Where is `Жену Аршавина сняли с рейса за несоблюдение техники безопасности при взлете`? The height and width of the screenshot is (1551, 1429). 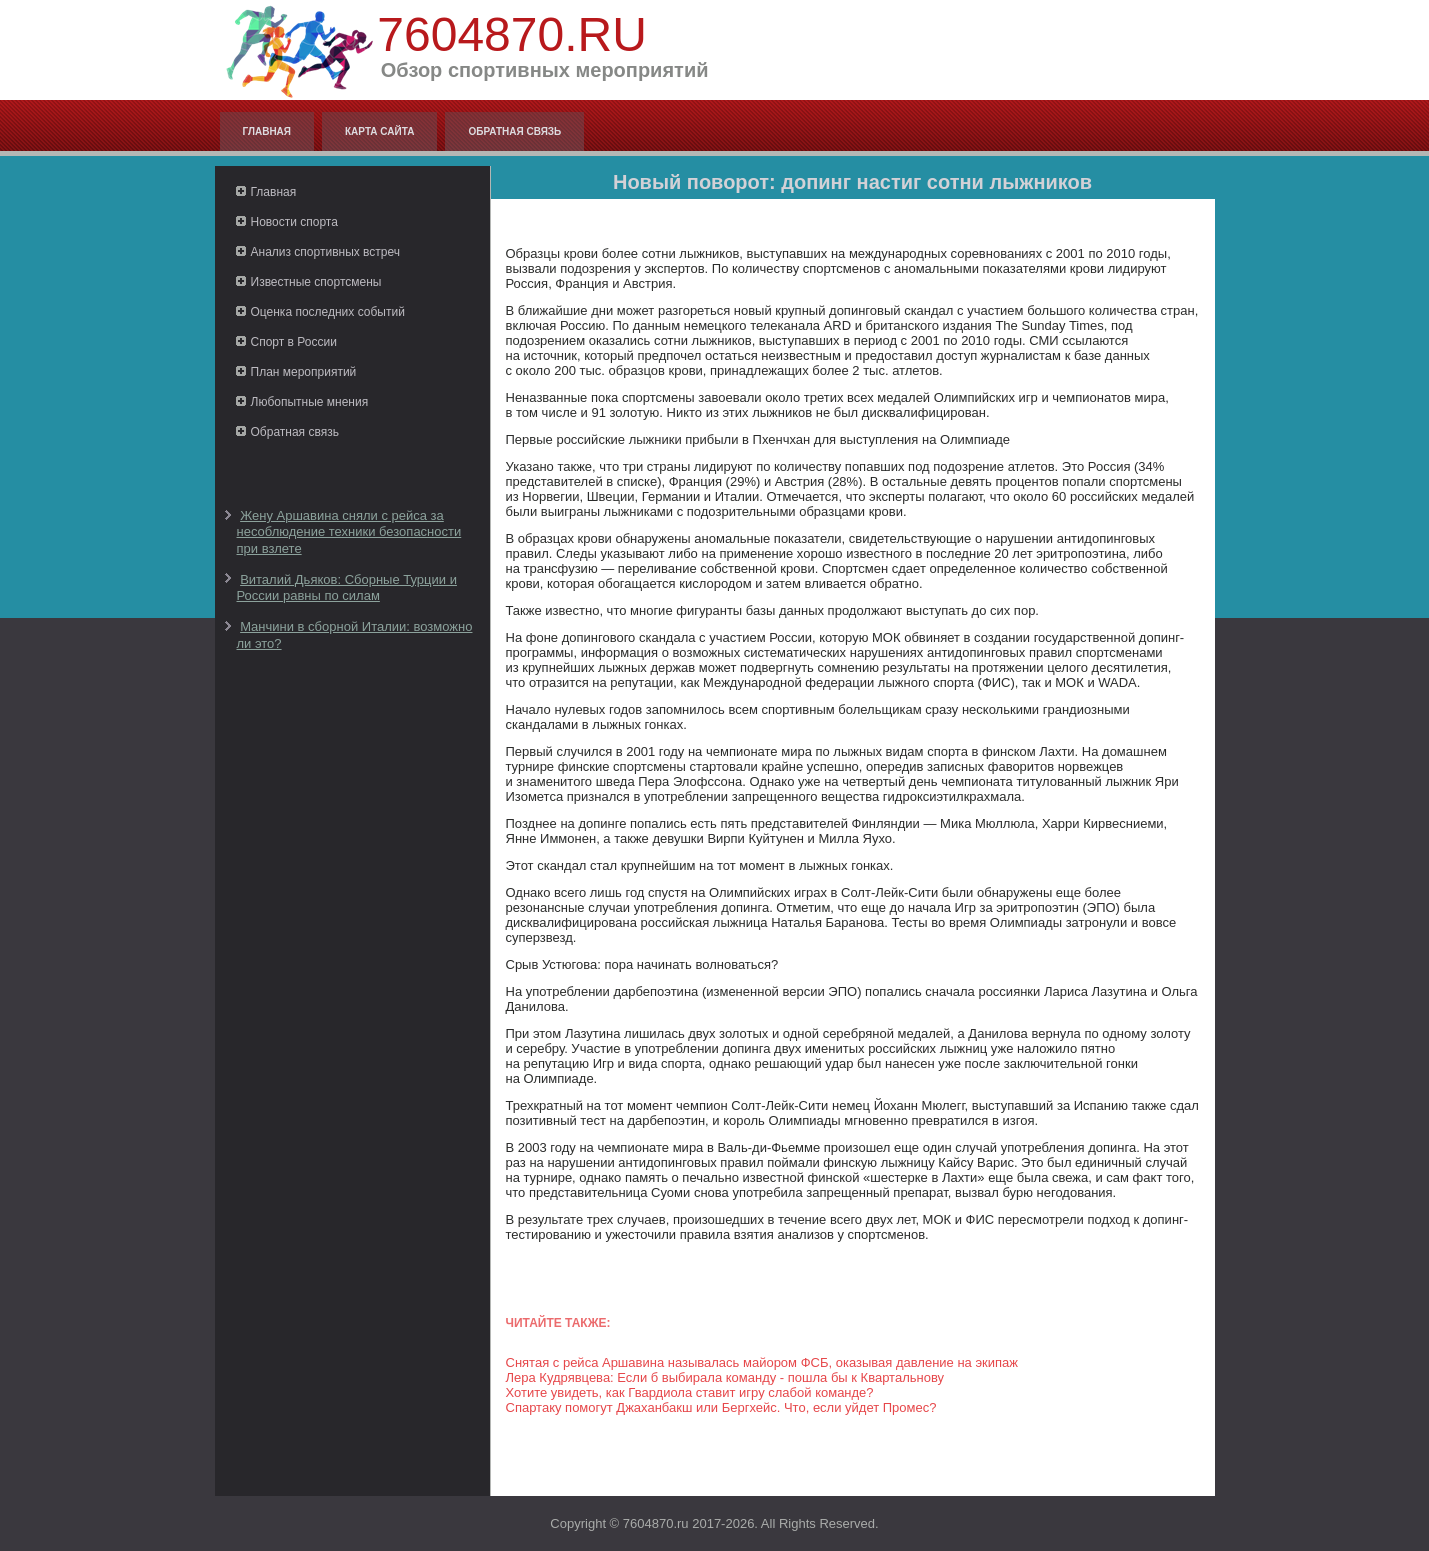 Жену Аршавина сняли с рейса за несоблюдение техники безопасности при взлете is located at coordinates (349, 532).